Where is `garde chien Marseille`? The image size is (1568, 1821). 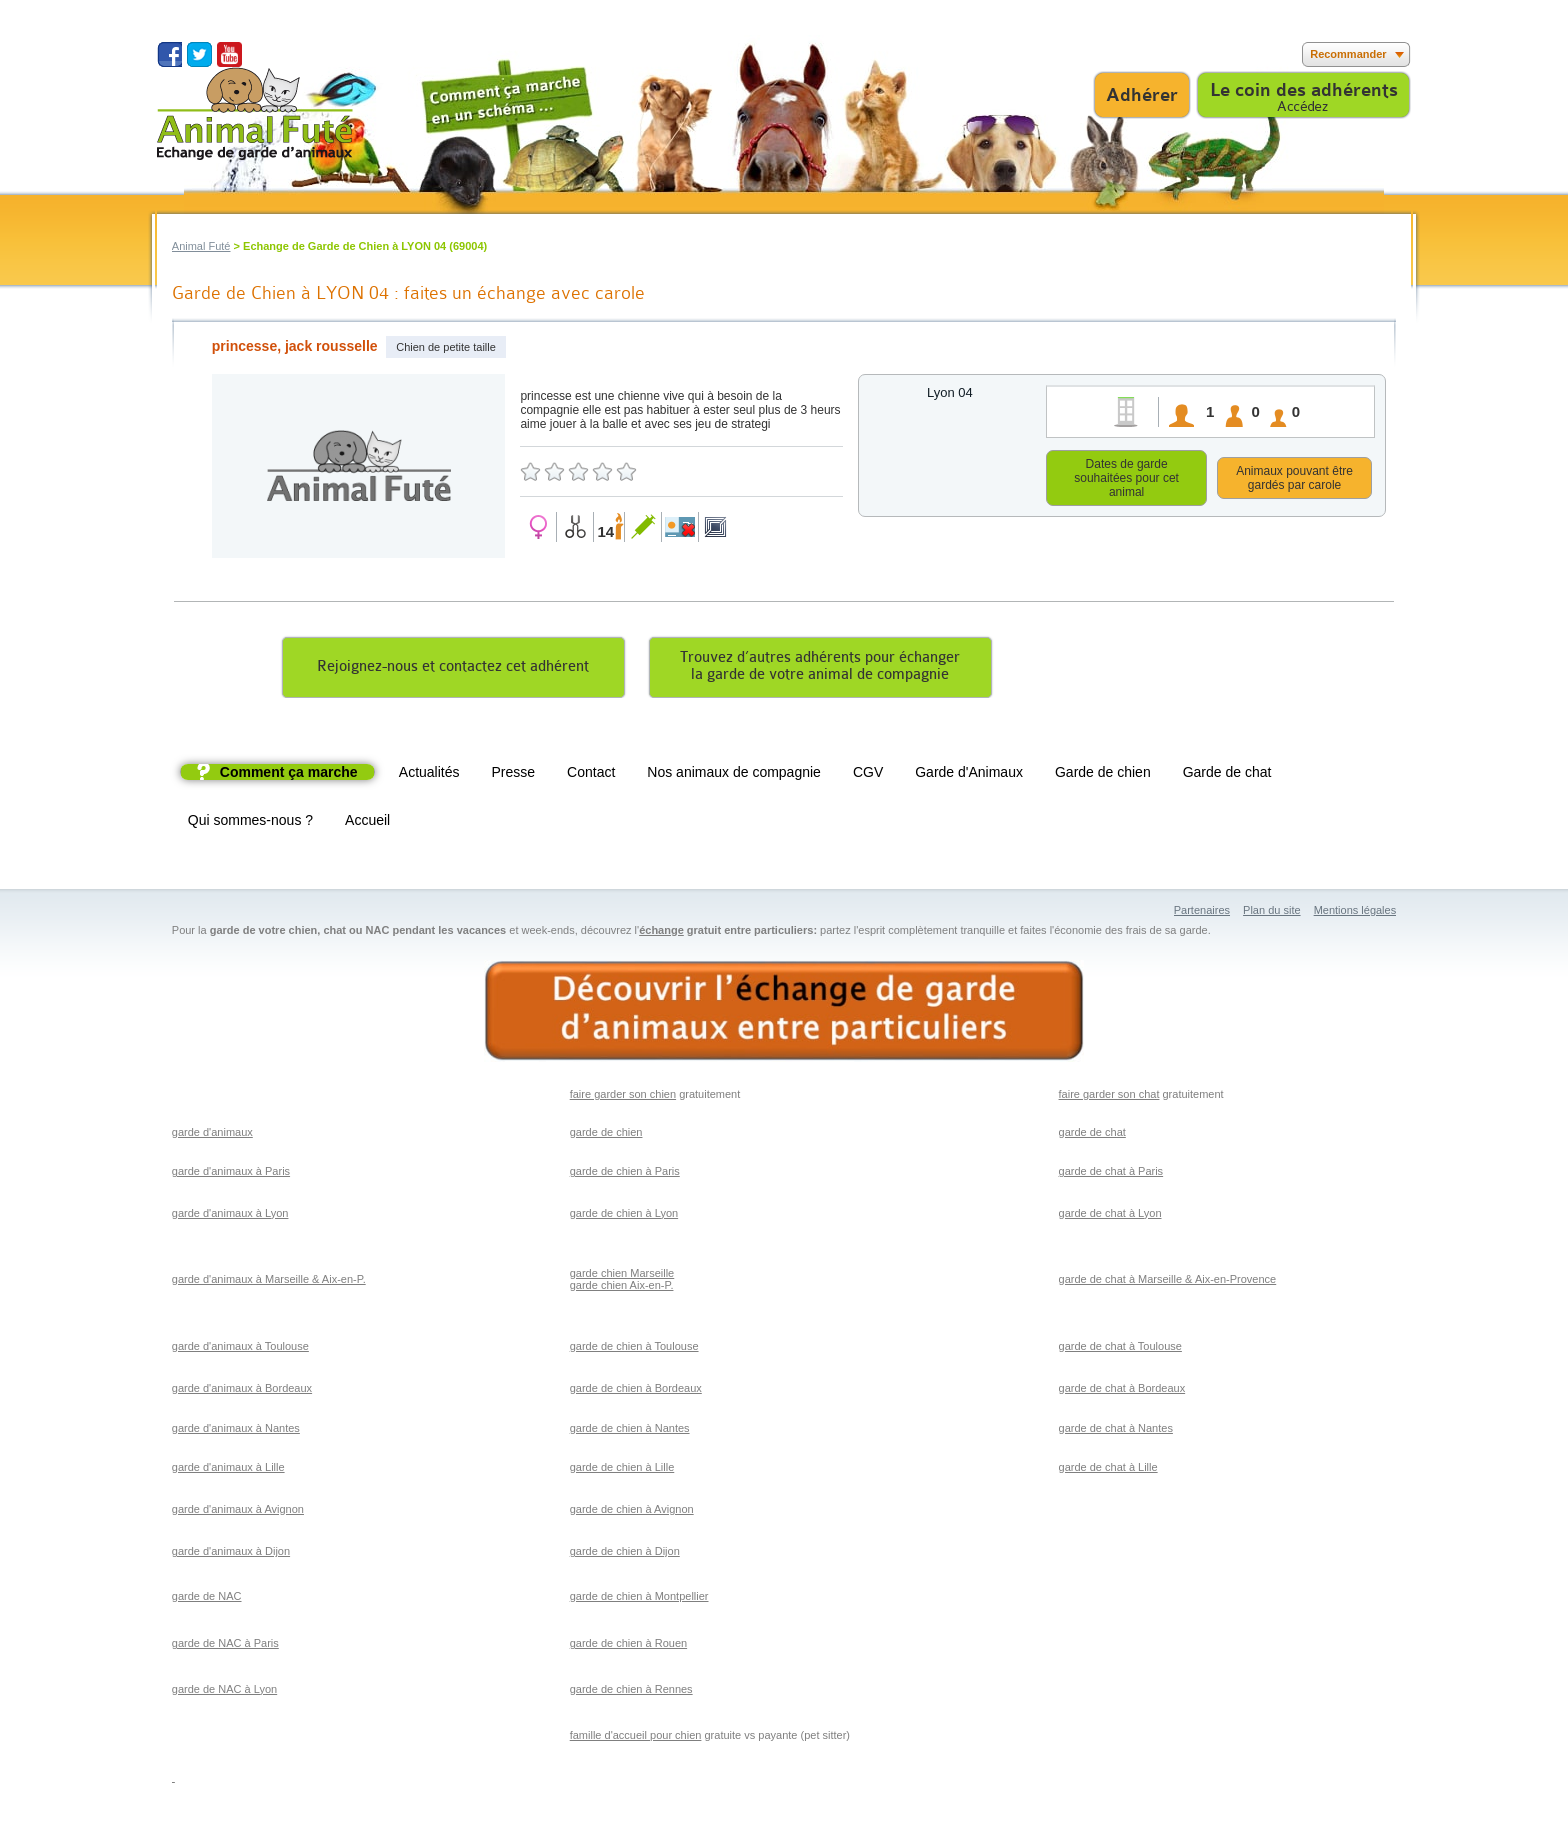 garde chien Marseille is located at coordinates (622, 1276).